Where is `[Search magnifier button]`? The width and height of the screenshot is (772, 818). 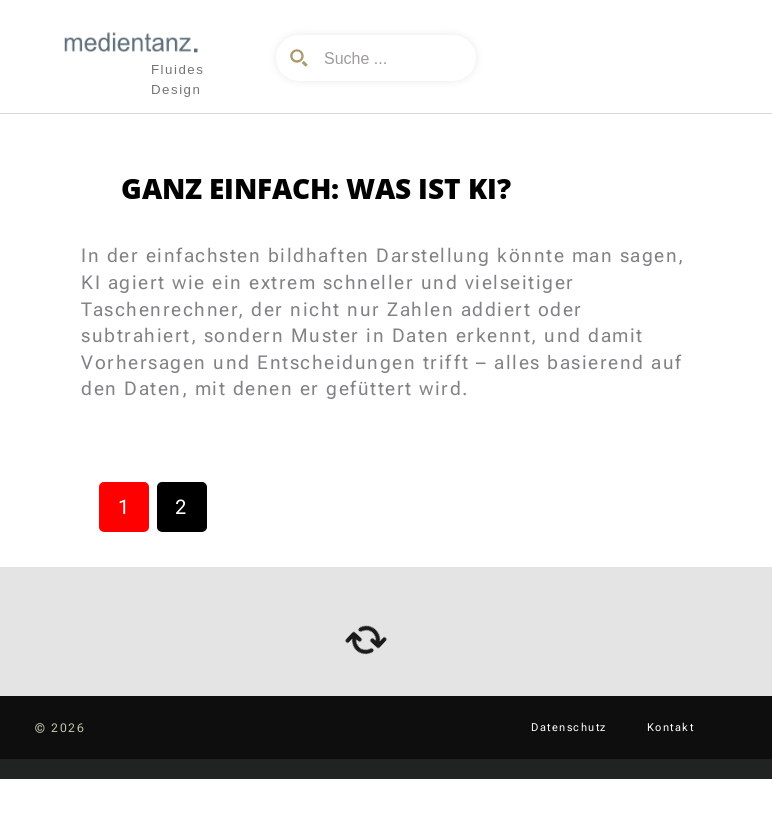
[Search magnifier button] is located at coordinates (299, 58).